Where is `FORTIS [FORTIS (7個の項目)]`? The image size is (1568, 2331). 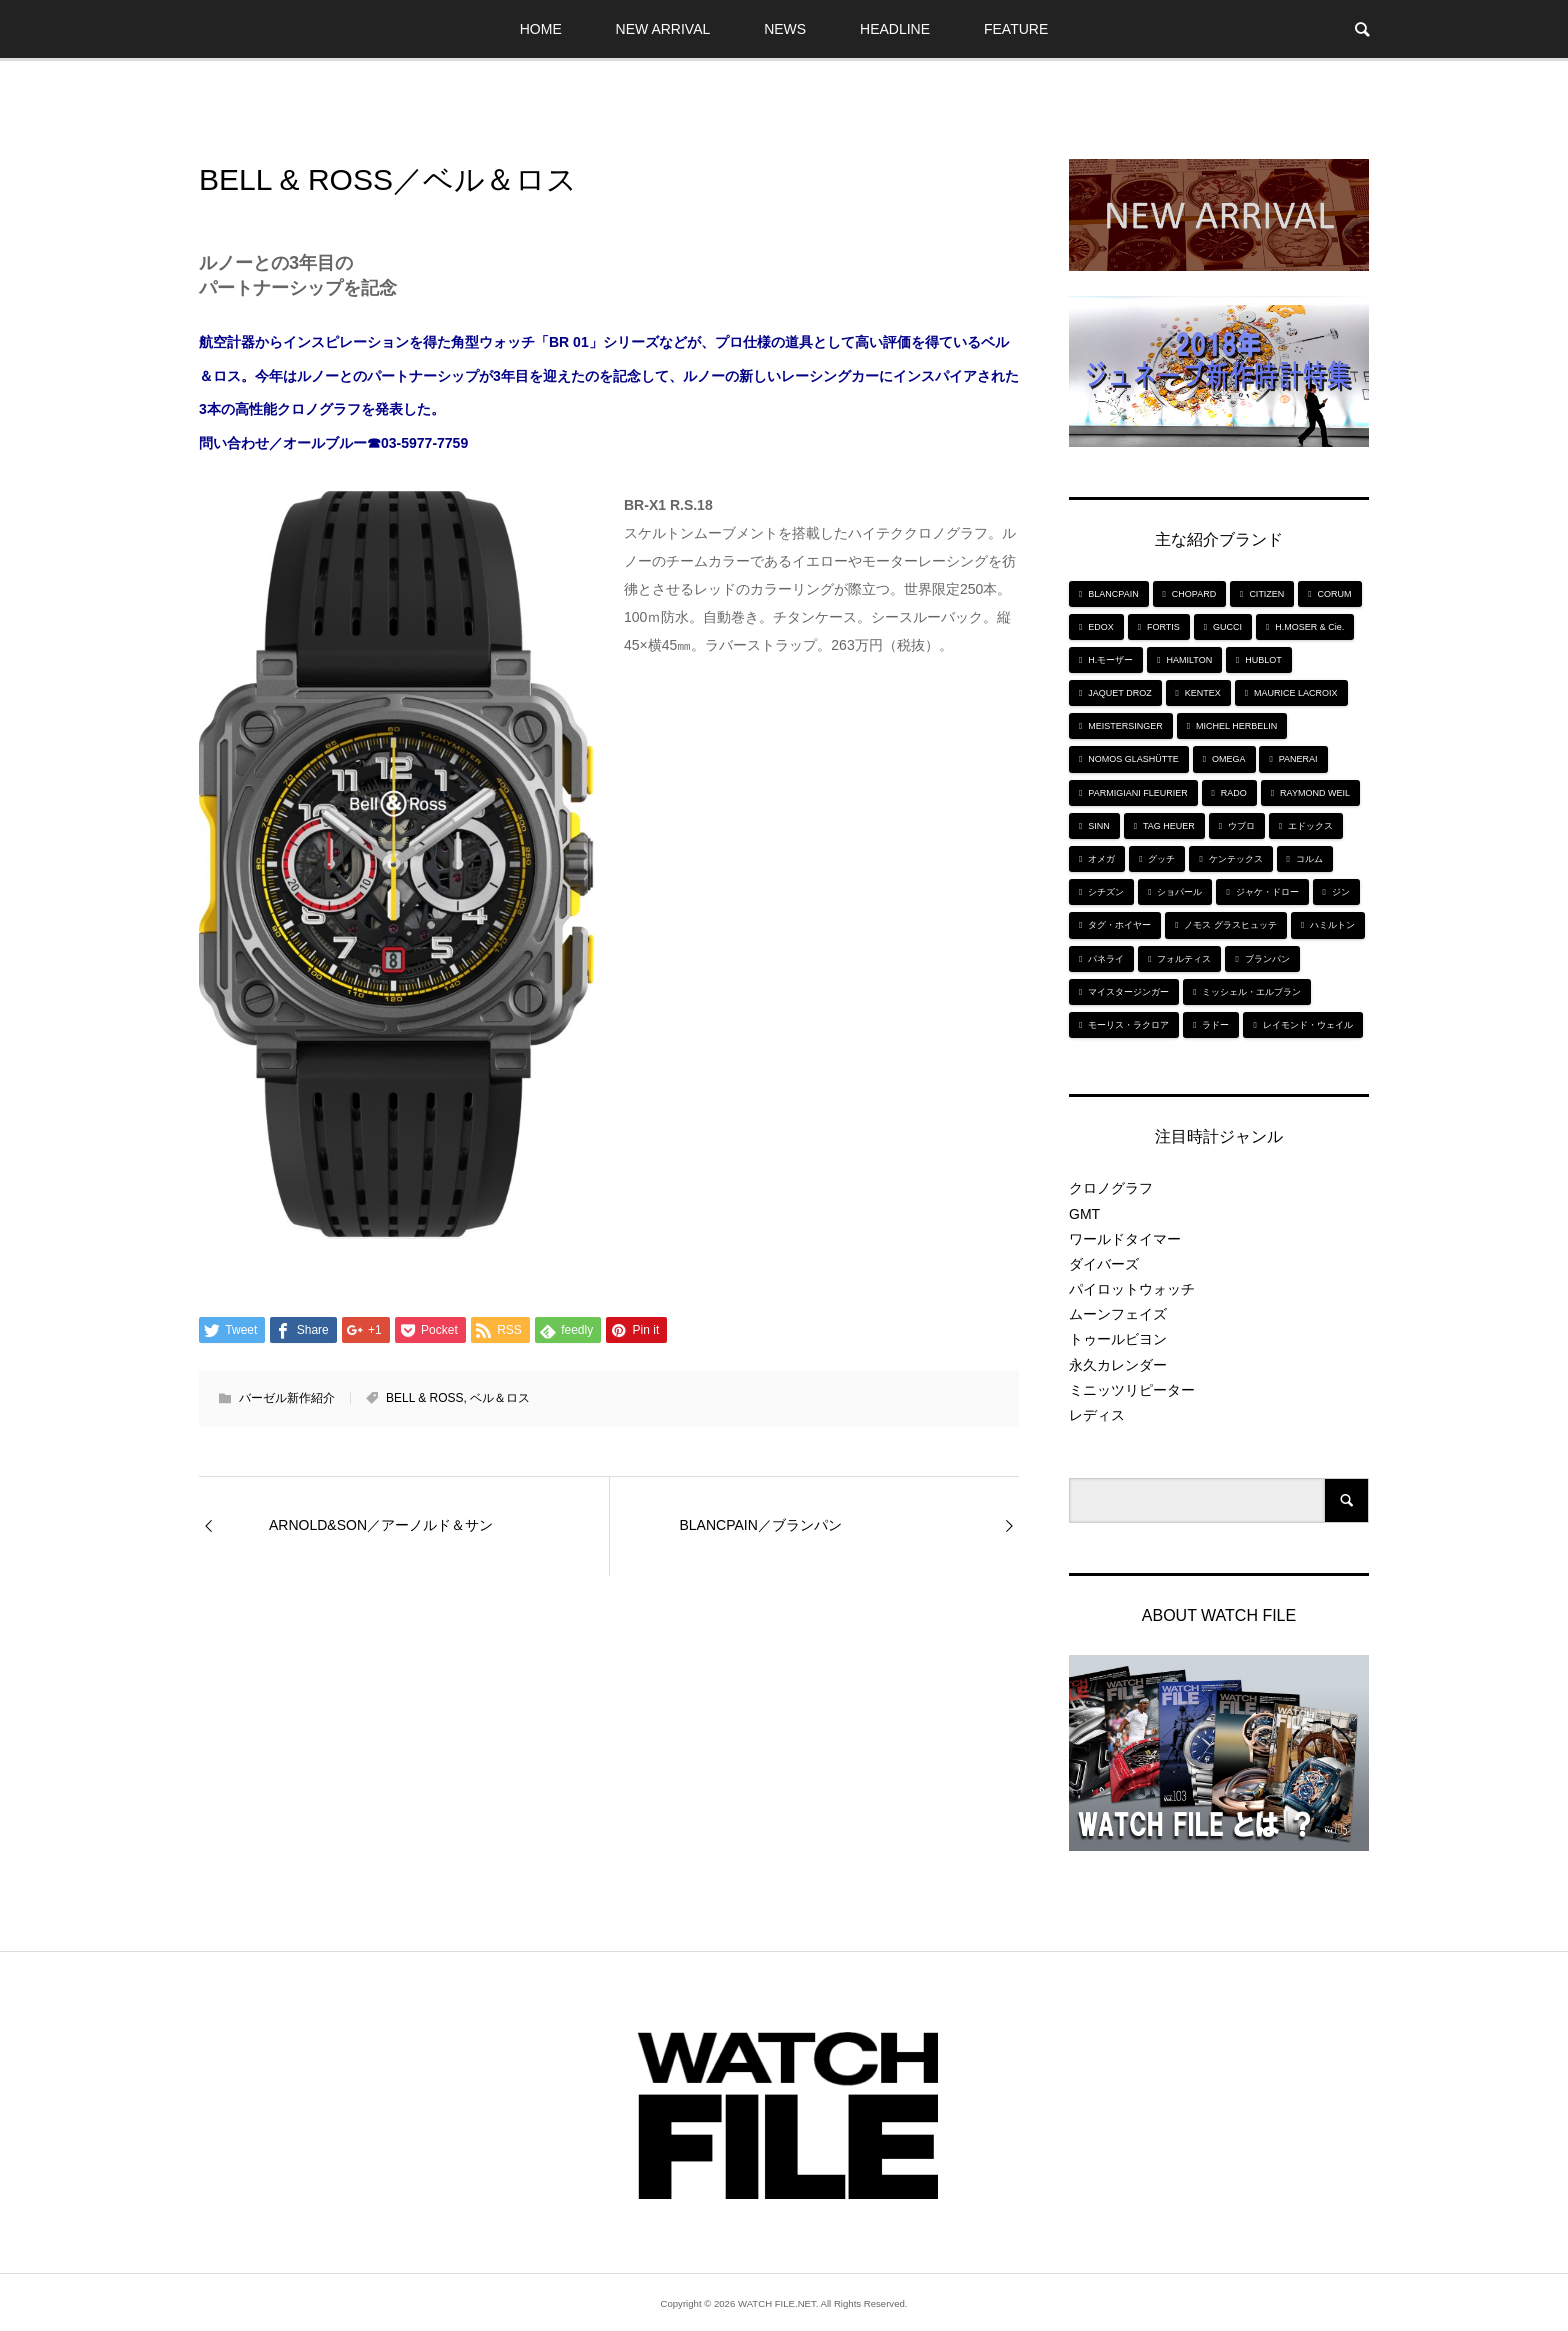
FORTIS [FORTIS (7個の項目)] is located at coordinates (1163, 627).